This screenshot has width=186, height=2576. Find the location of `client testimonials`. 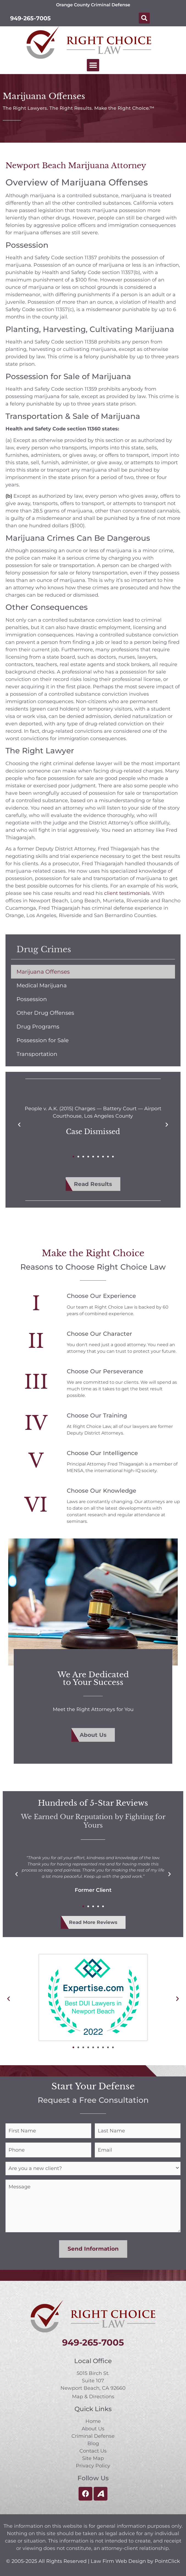

client testimonials is located at coordinates (127, 893).